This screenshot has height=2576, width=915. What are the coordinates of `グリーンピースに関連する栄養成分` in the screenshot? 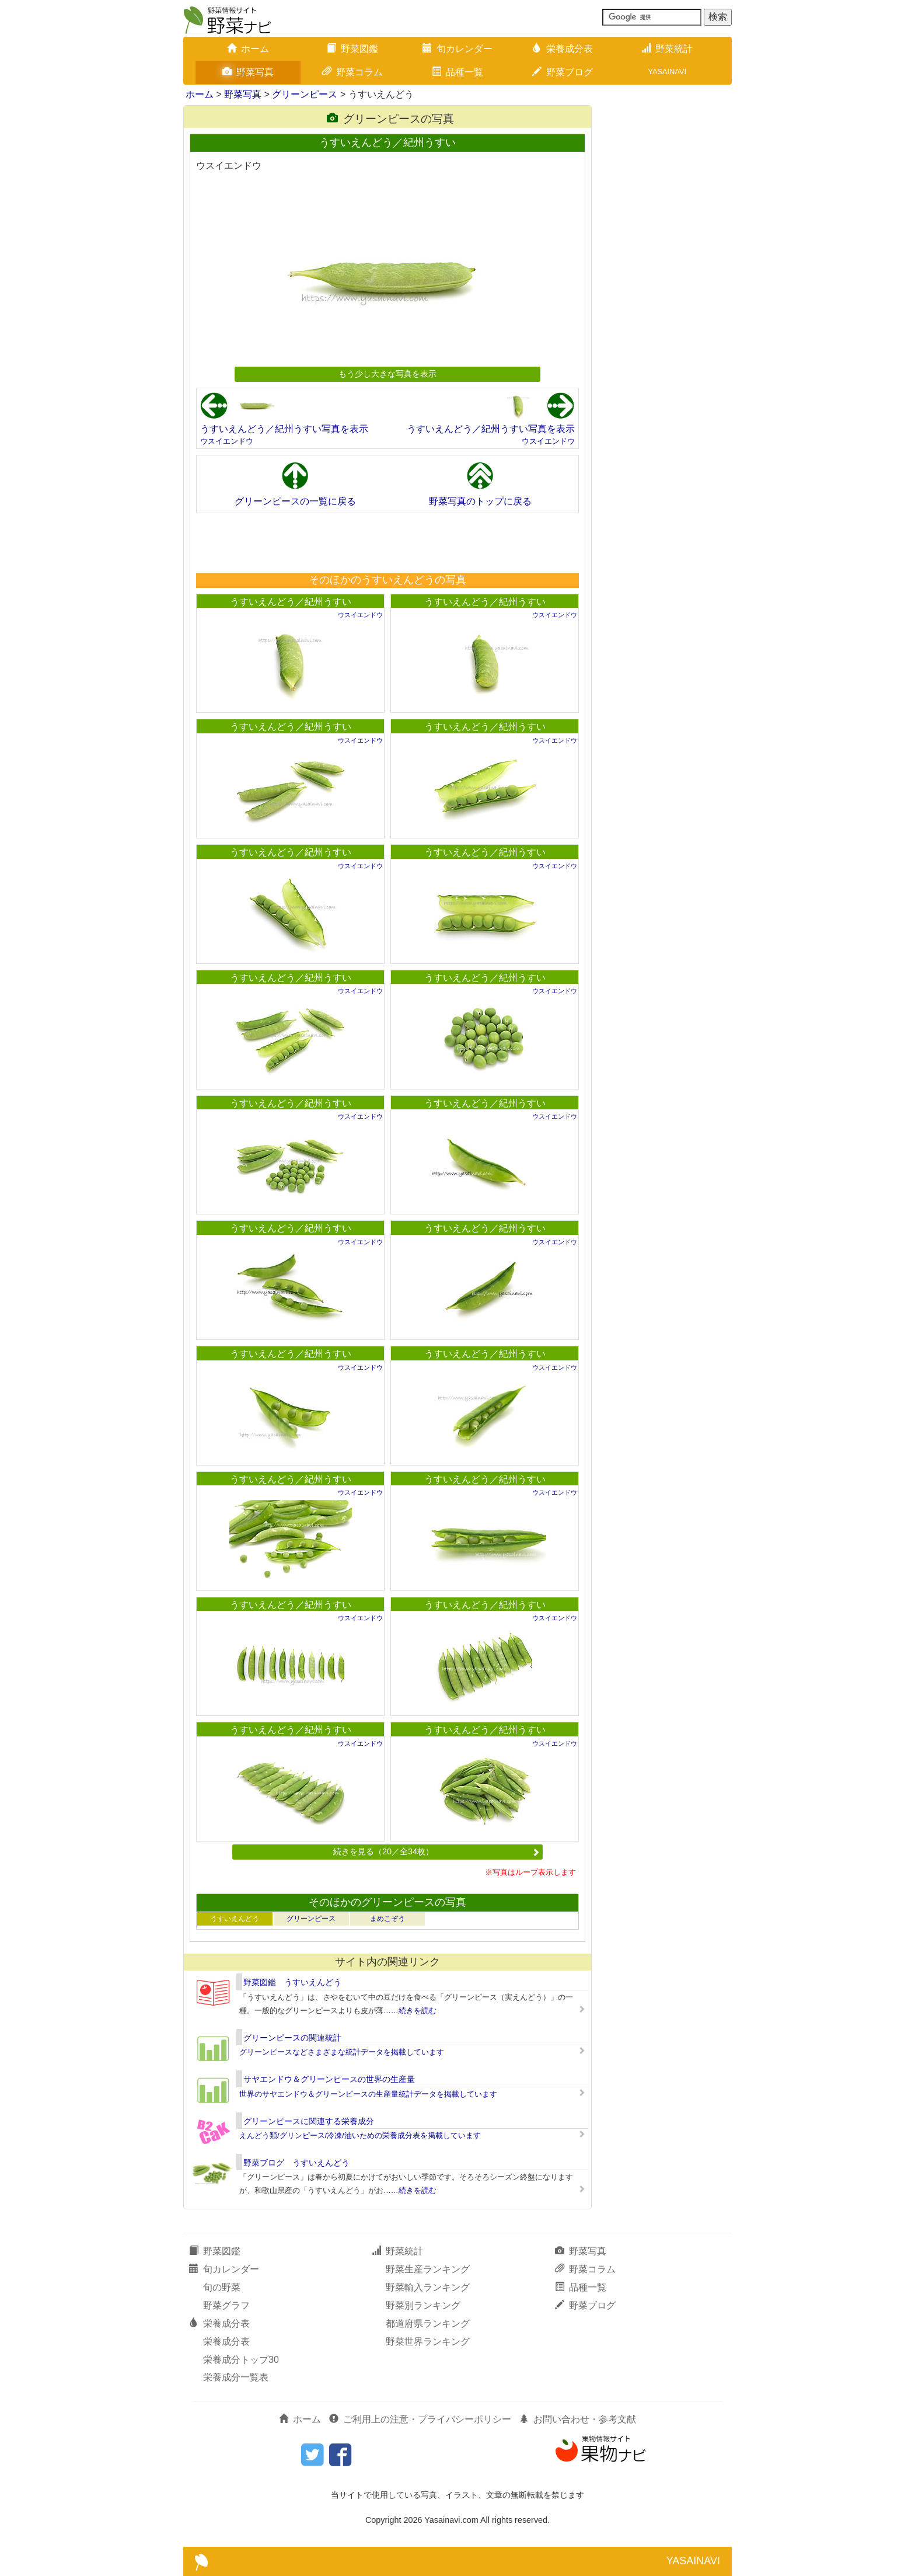 It's located at (308, 2121).